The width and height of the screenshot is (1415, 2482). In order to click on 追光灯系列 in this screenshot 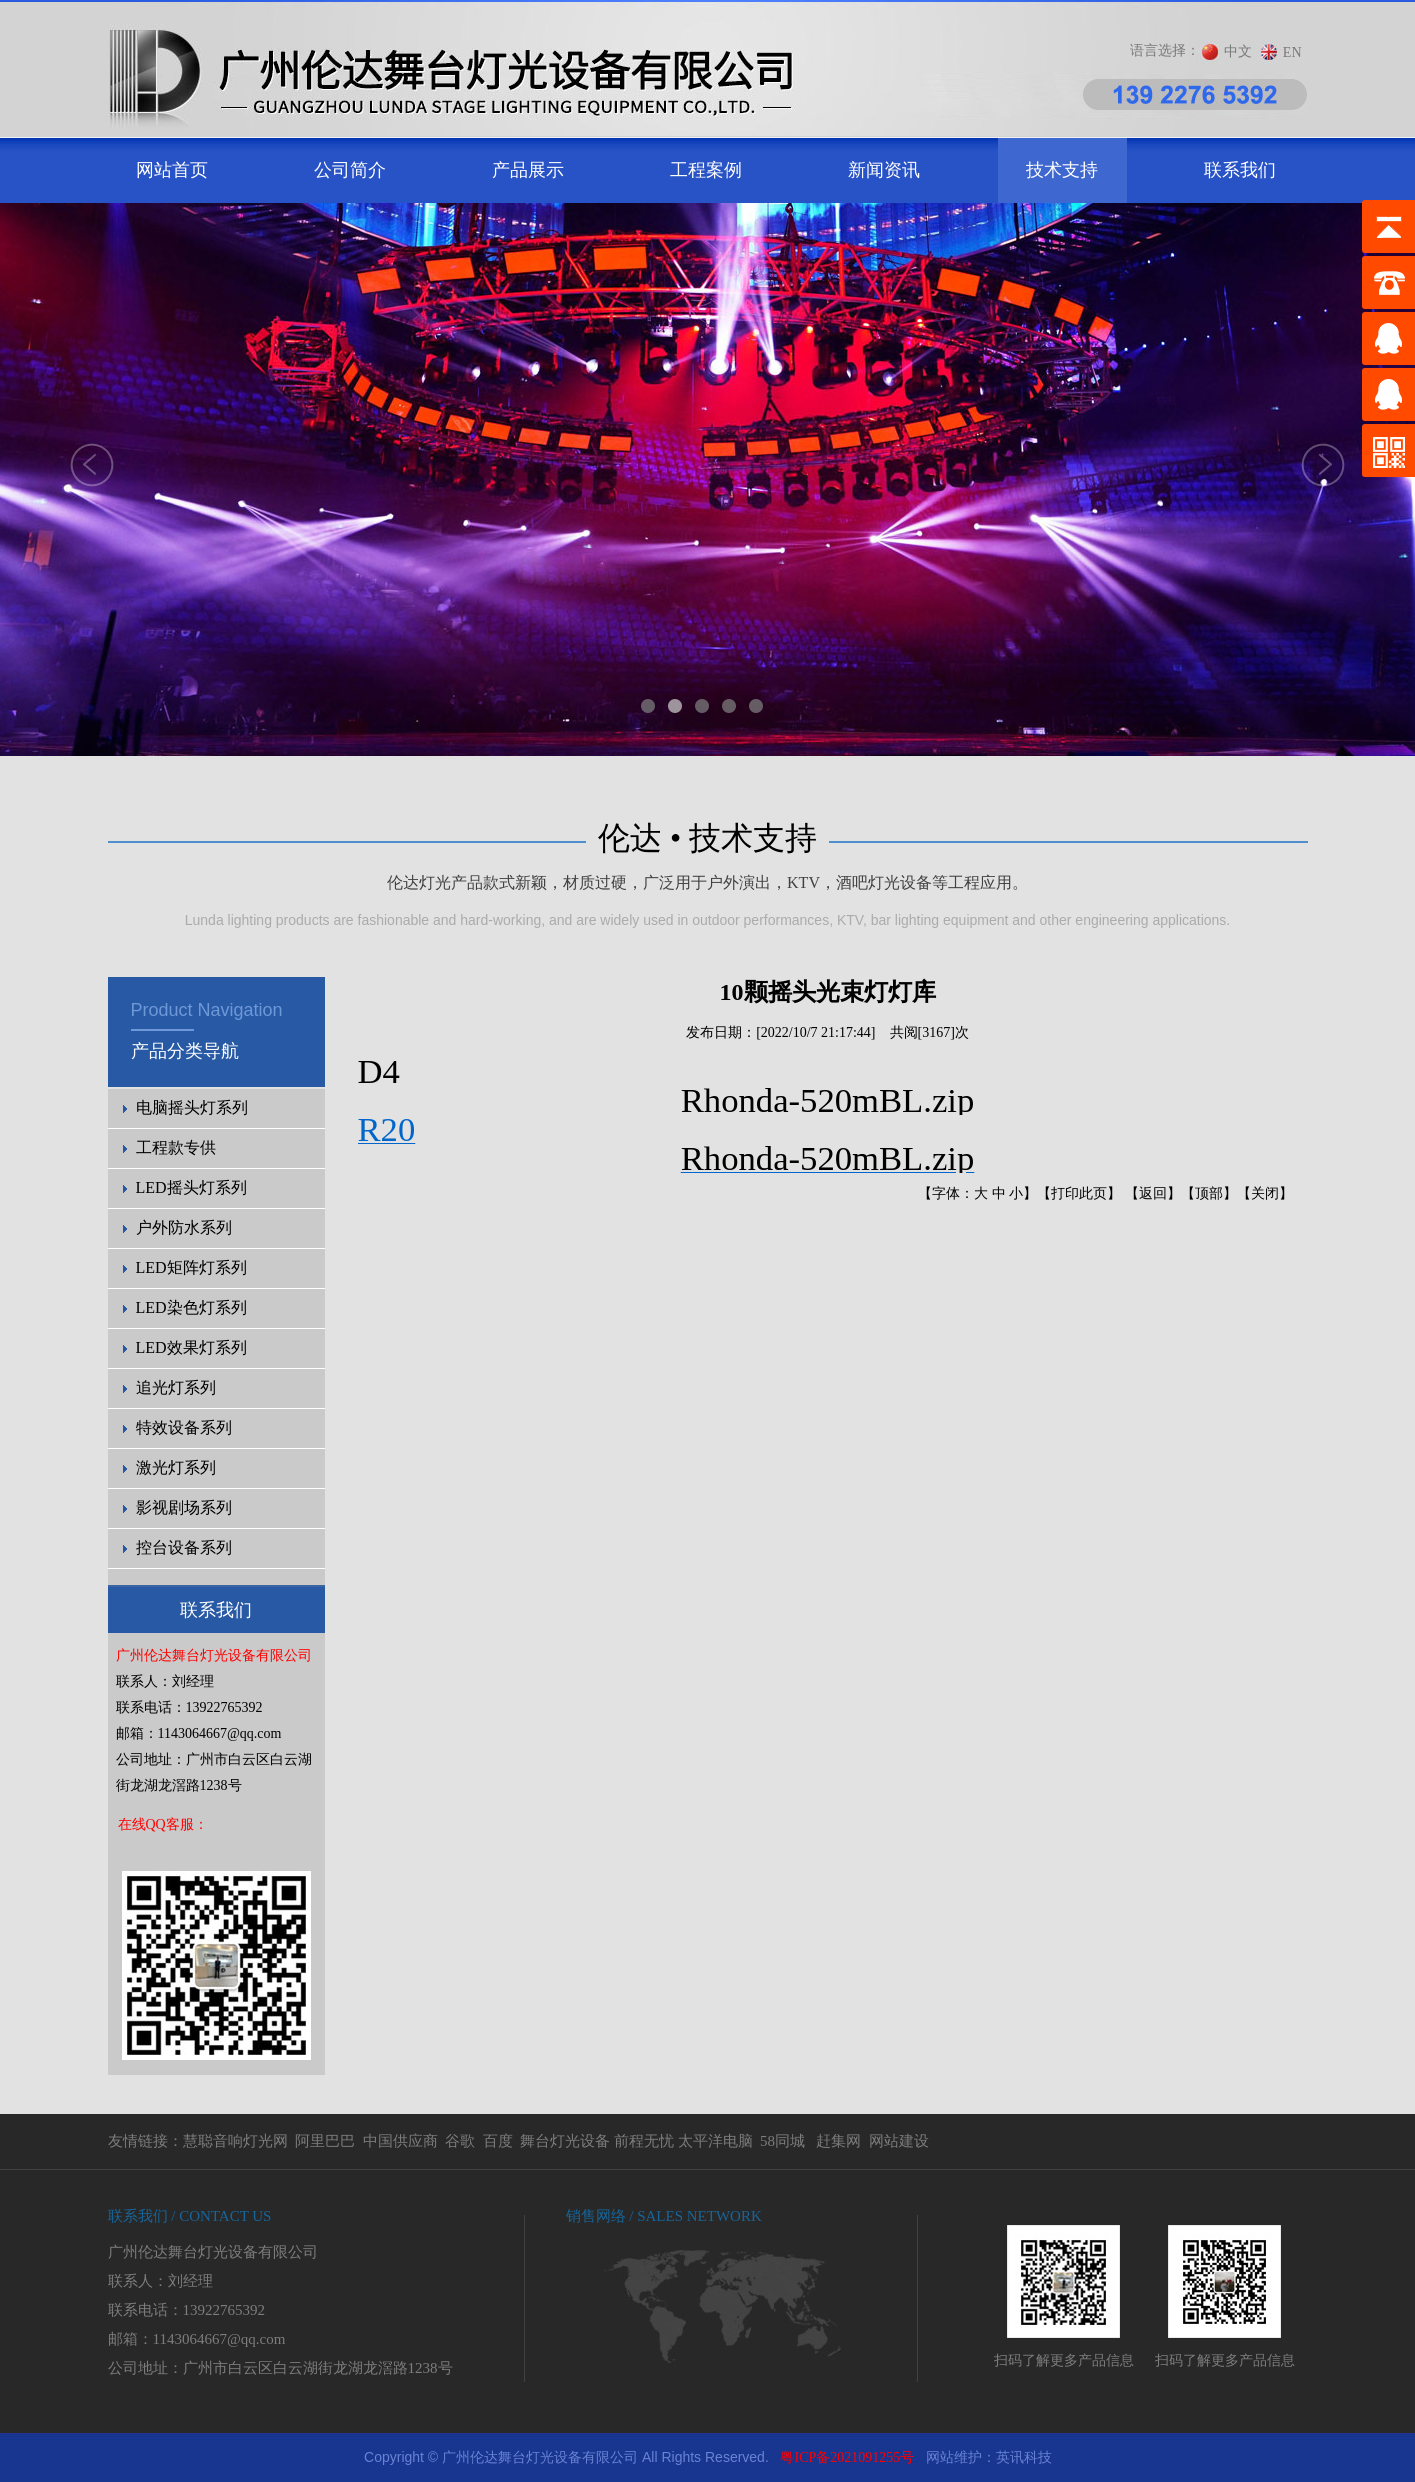, I will do `click(176, 1387)`.